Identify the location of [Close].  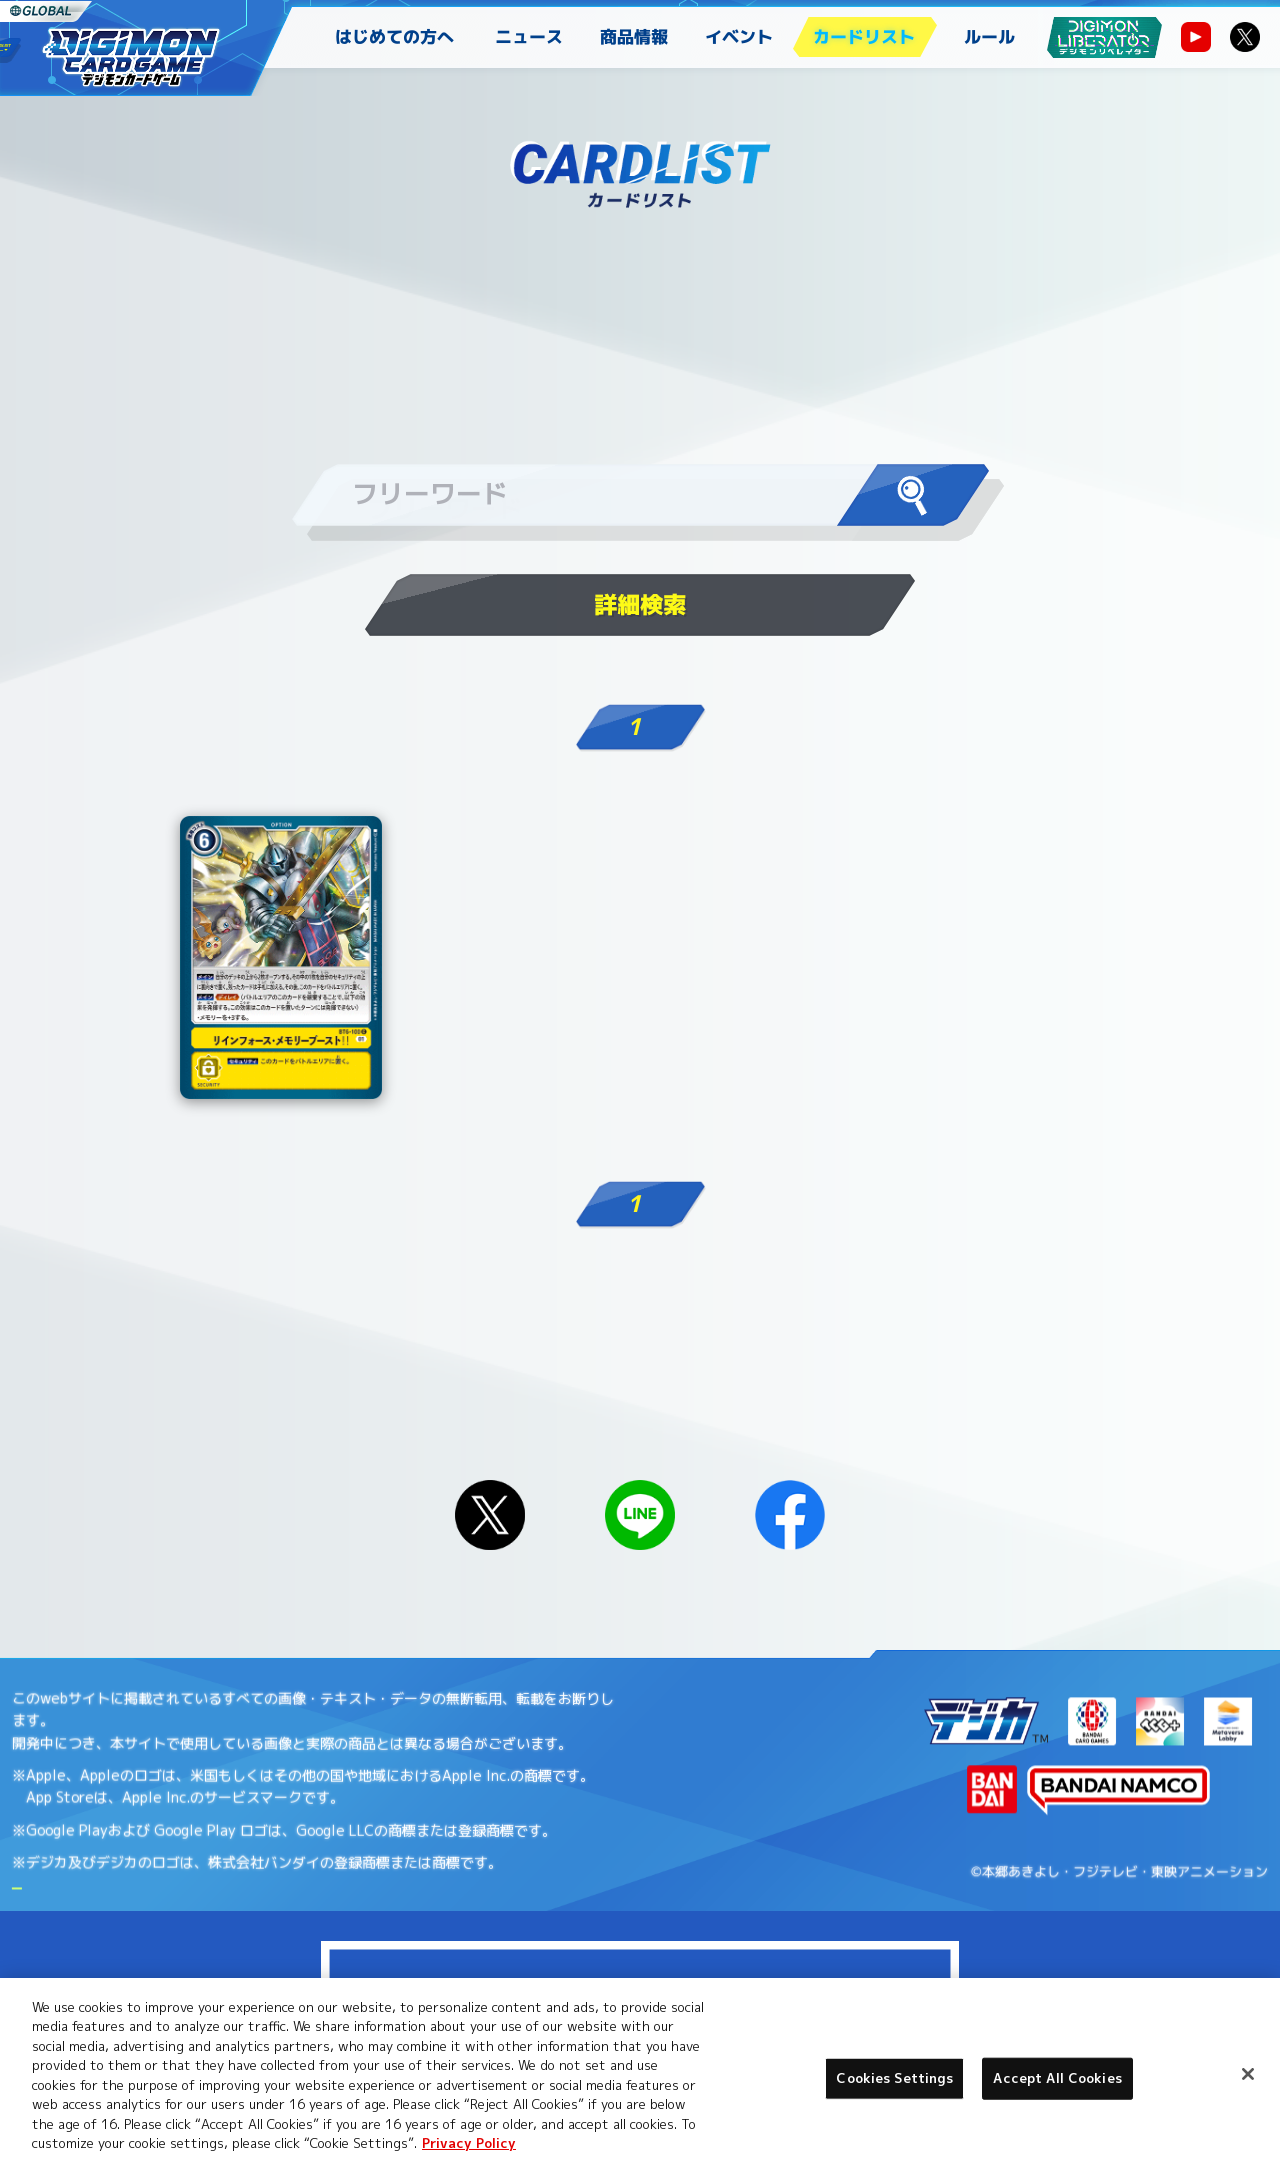
(1248, 2074).